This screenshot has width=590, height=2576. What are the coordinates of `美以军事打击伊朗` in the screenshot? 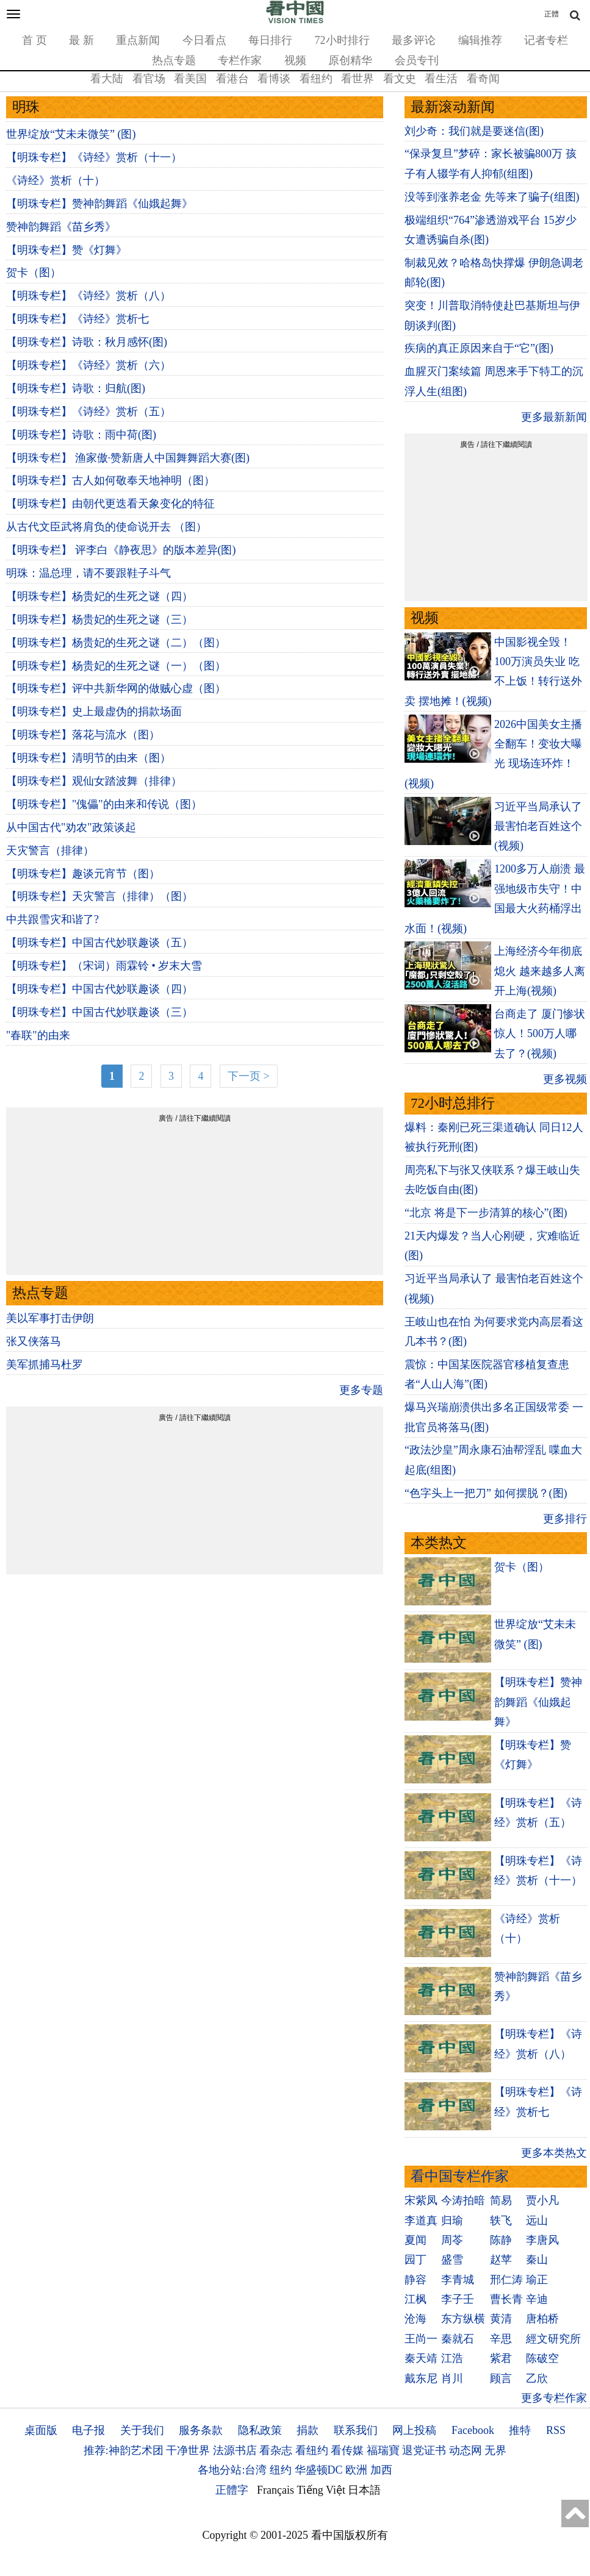 It's located at (50, 1318).